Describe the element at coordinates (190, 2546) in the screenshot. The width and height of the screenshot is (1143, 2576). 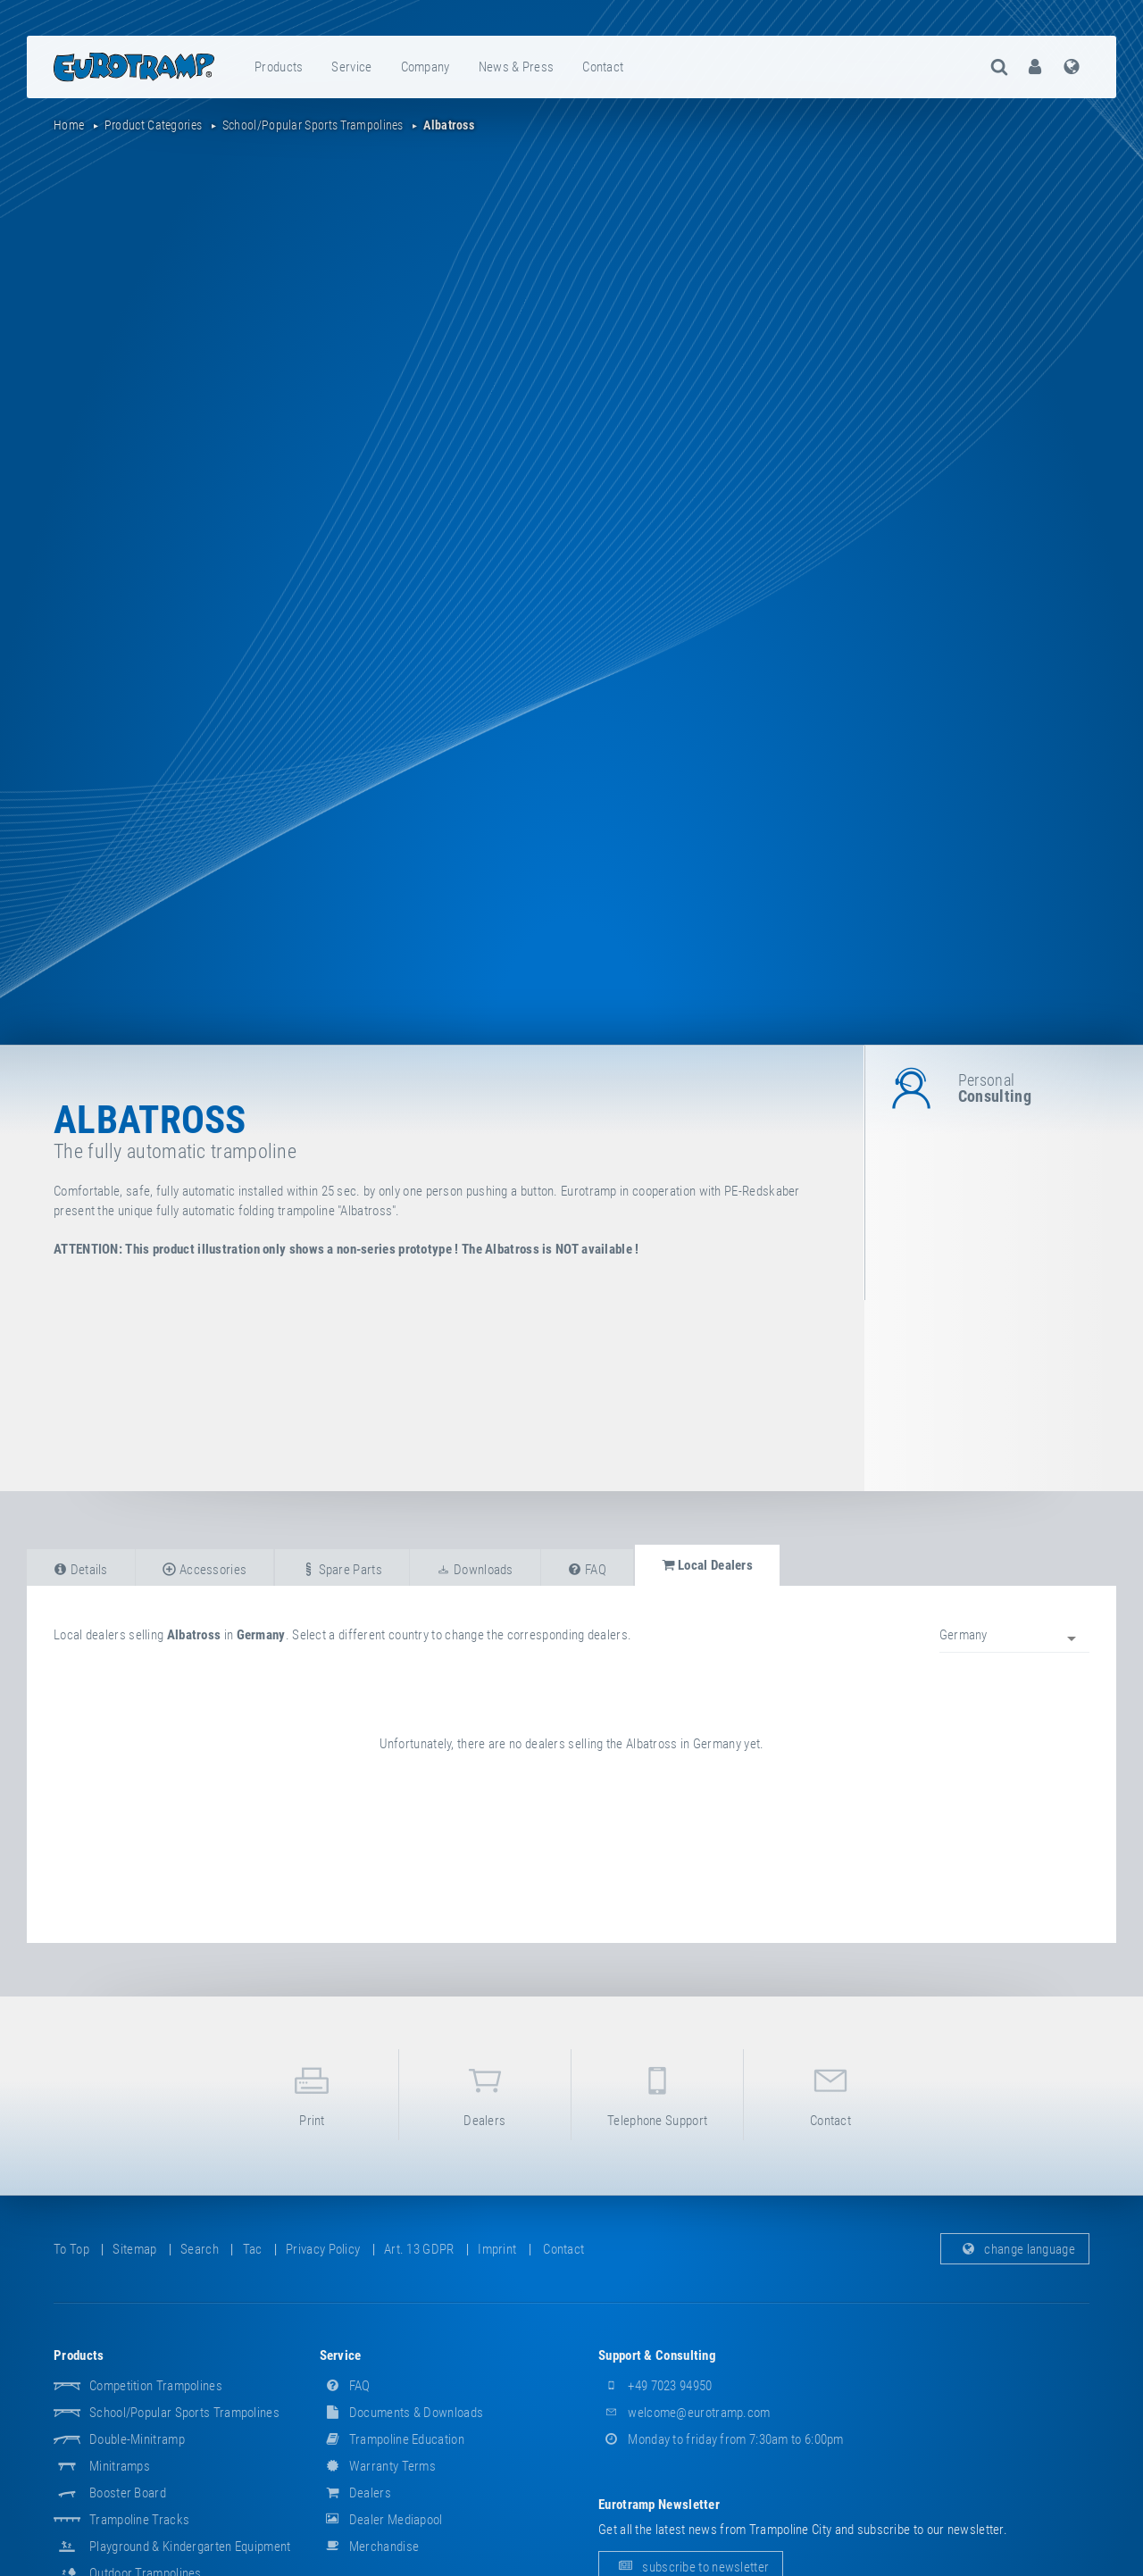
I see `Playground & Kindergarten Equipment` at that location.